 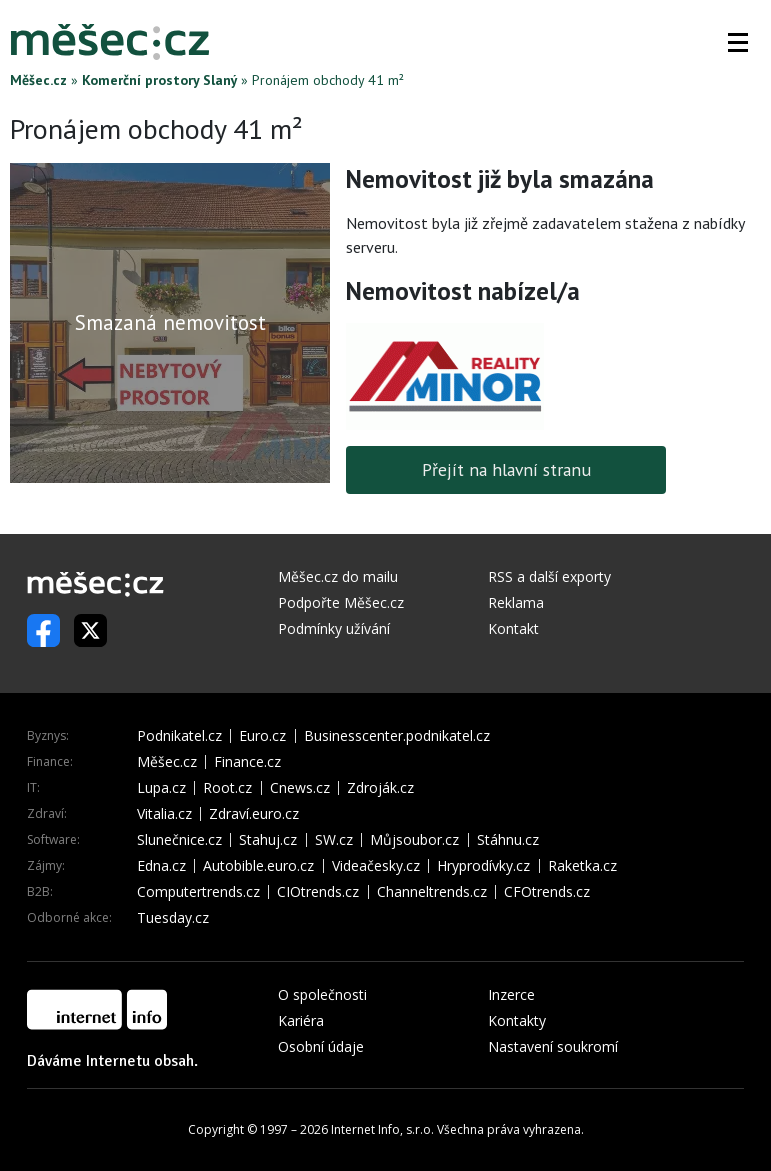 I want to click on Euro.cz, so click(x=262, y=736).